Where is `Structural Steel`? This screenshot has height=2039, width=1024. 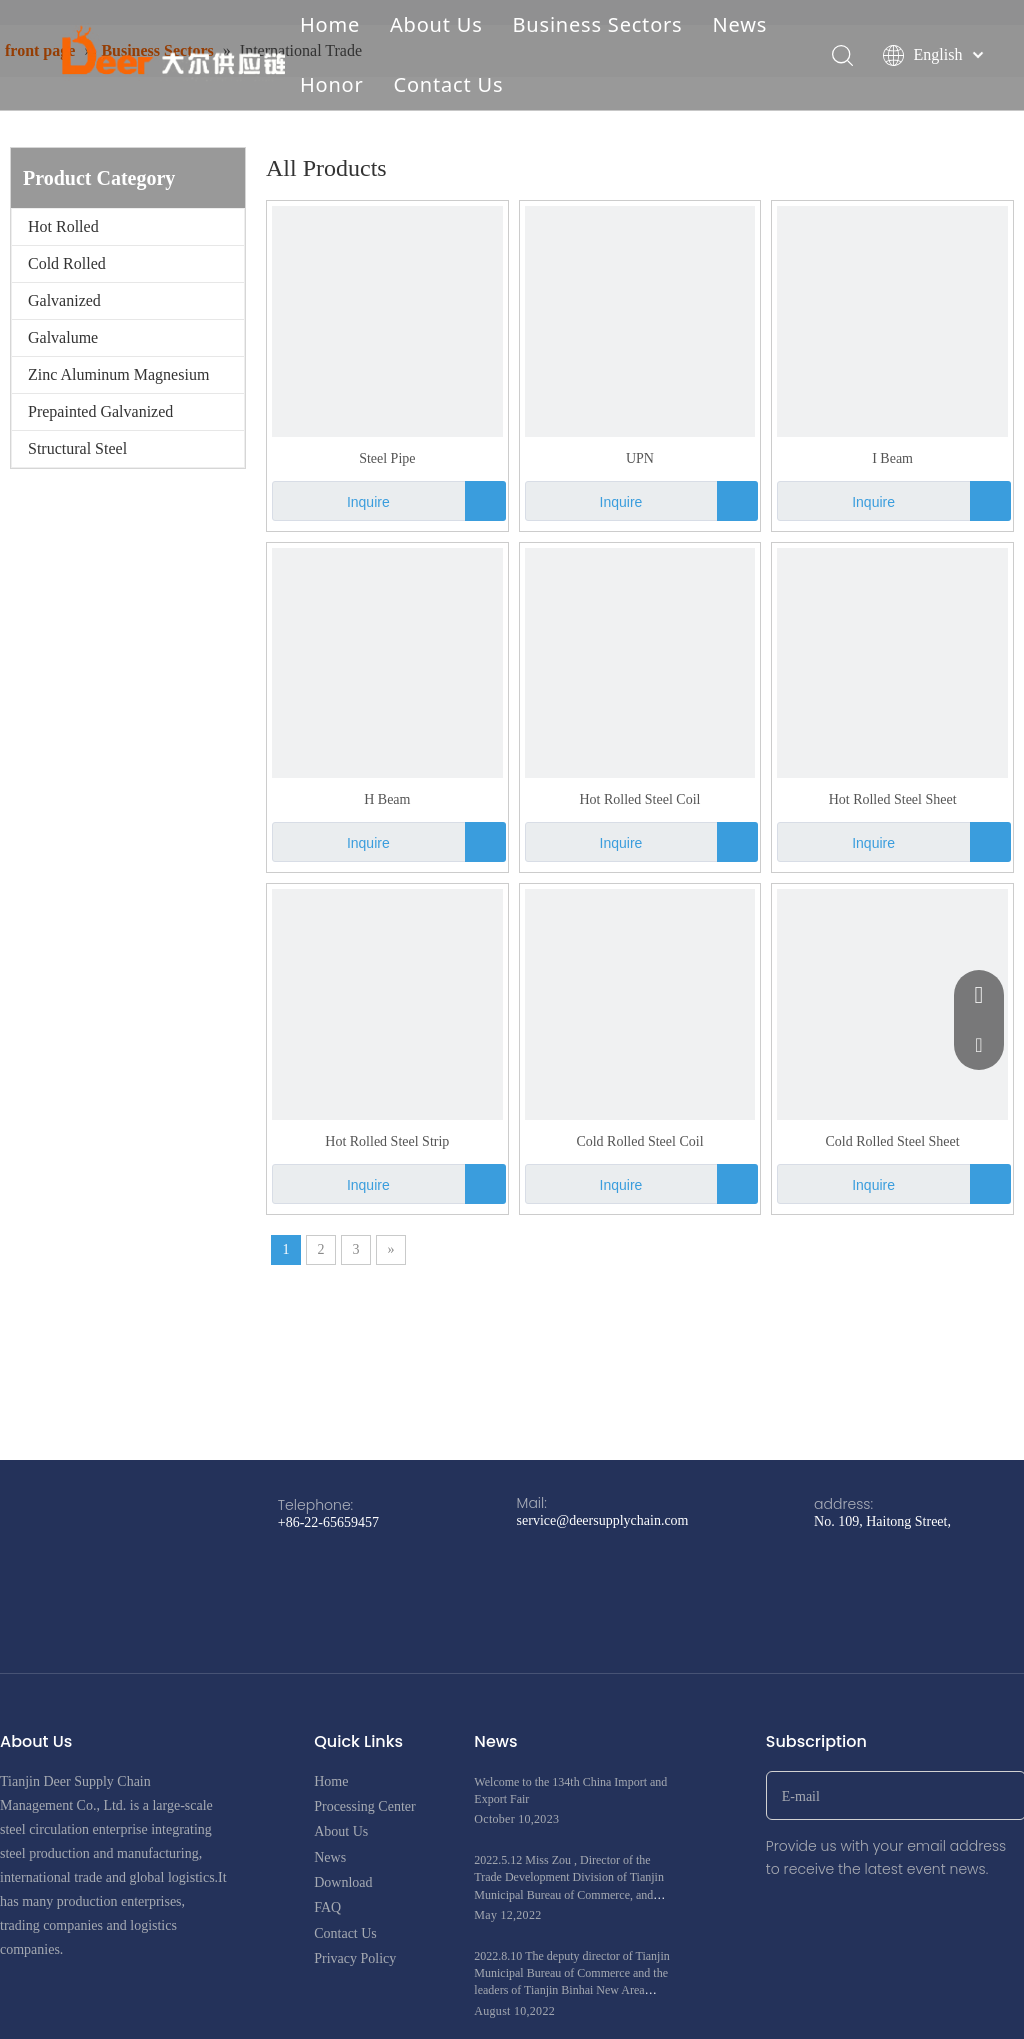 Structural Steel is located at coordinates (77, 448).